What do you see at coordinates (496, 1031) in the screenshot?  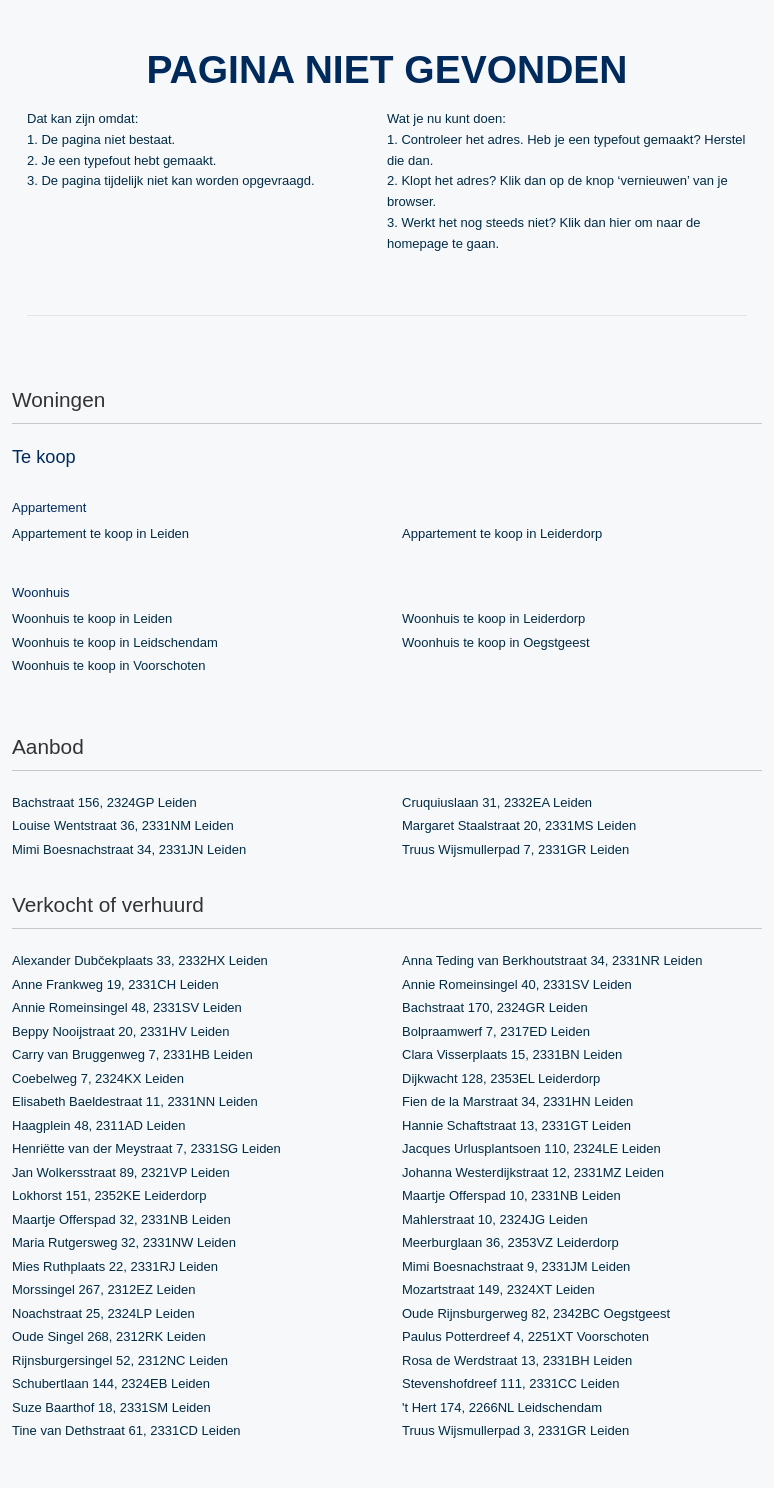 I see `Bolpraamwerf 7, 2317ED Leiden` at bounding box center [496, 1031].